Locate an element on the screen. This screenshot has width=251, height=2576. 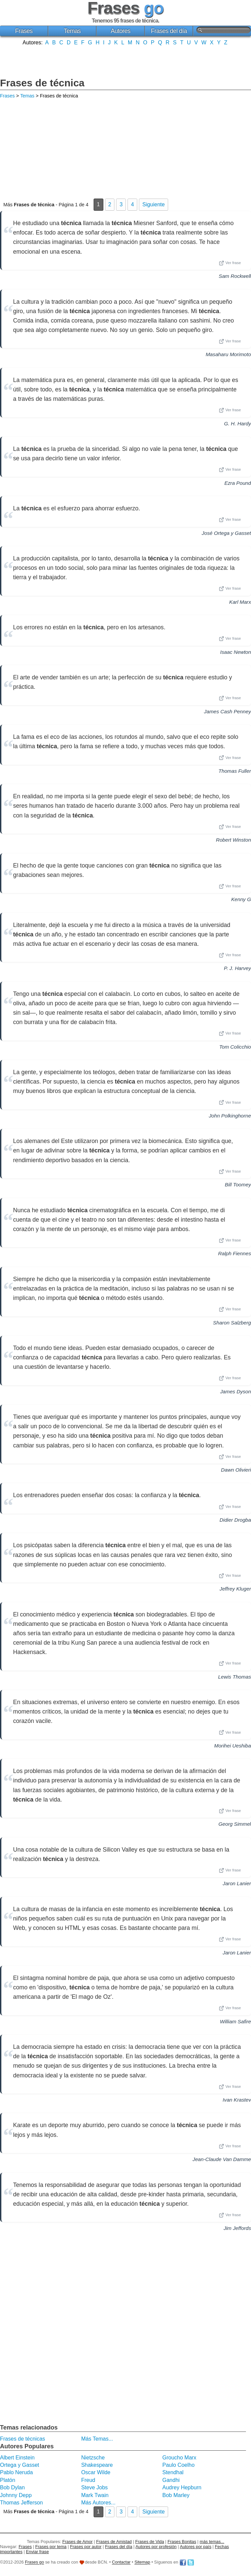
más temas... is located at coordinates (212, 2541).